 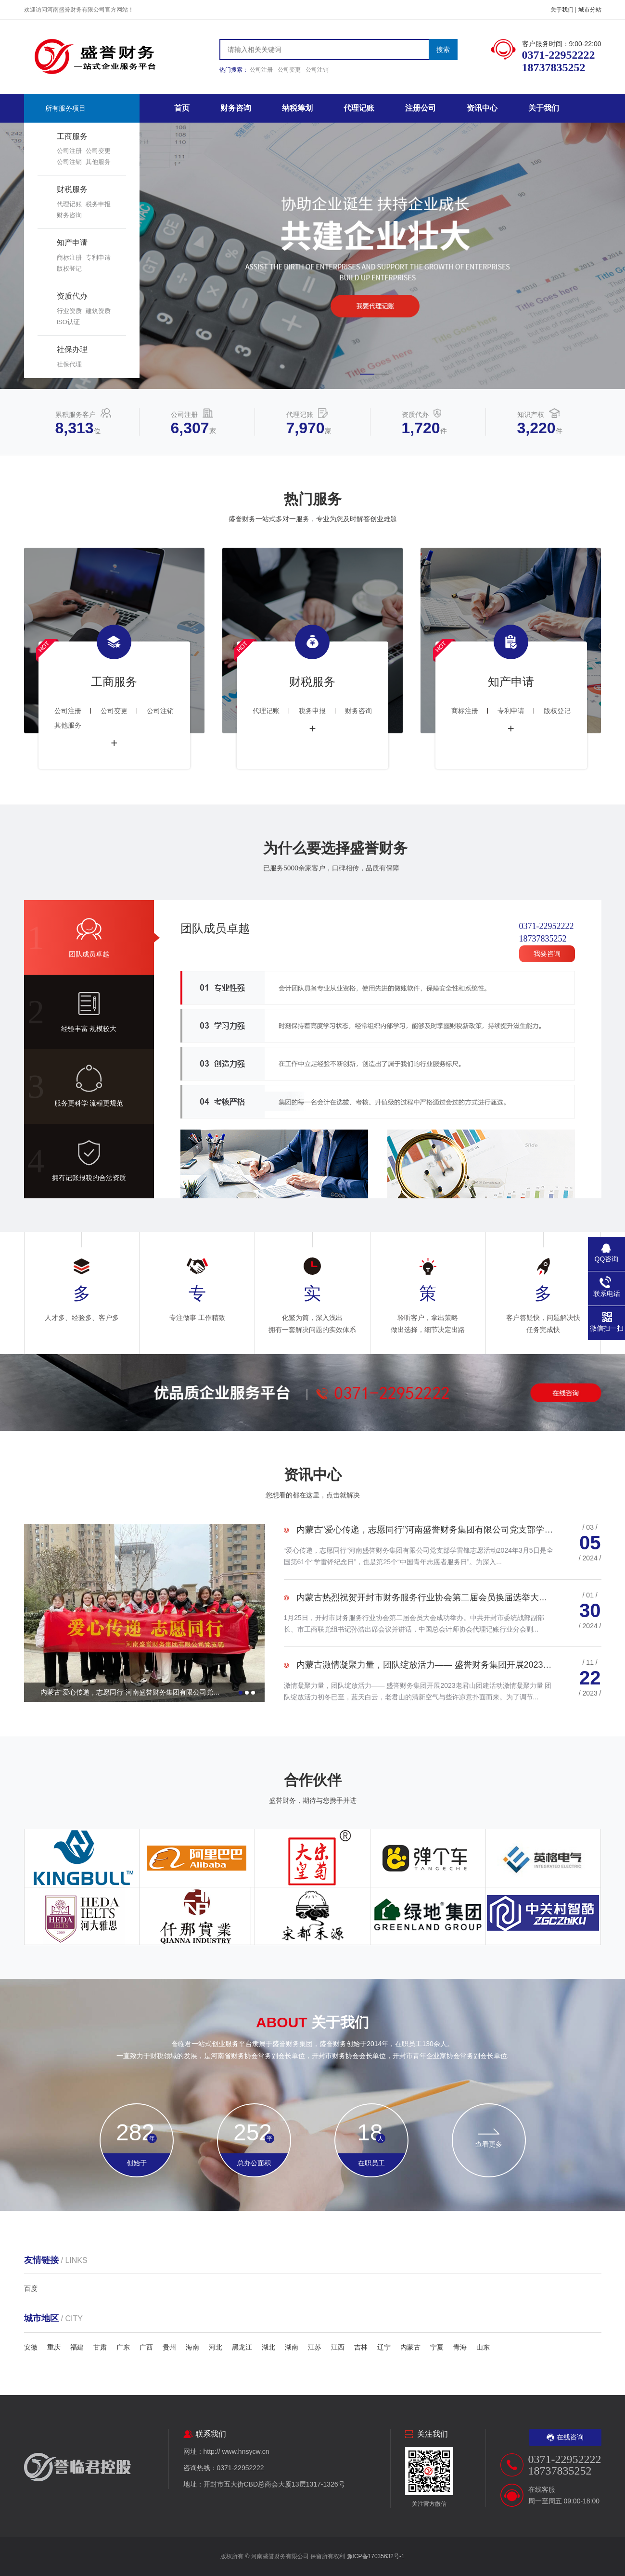 I want to click on 工商服务, so click(x=72, y=136).